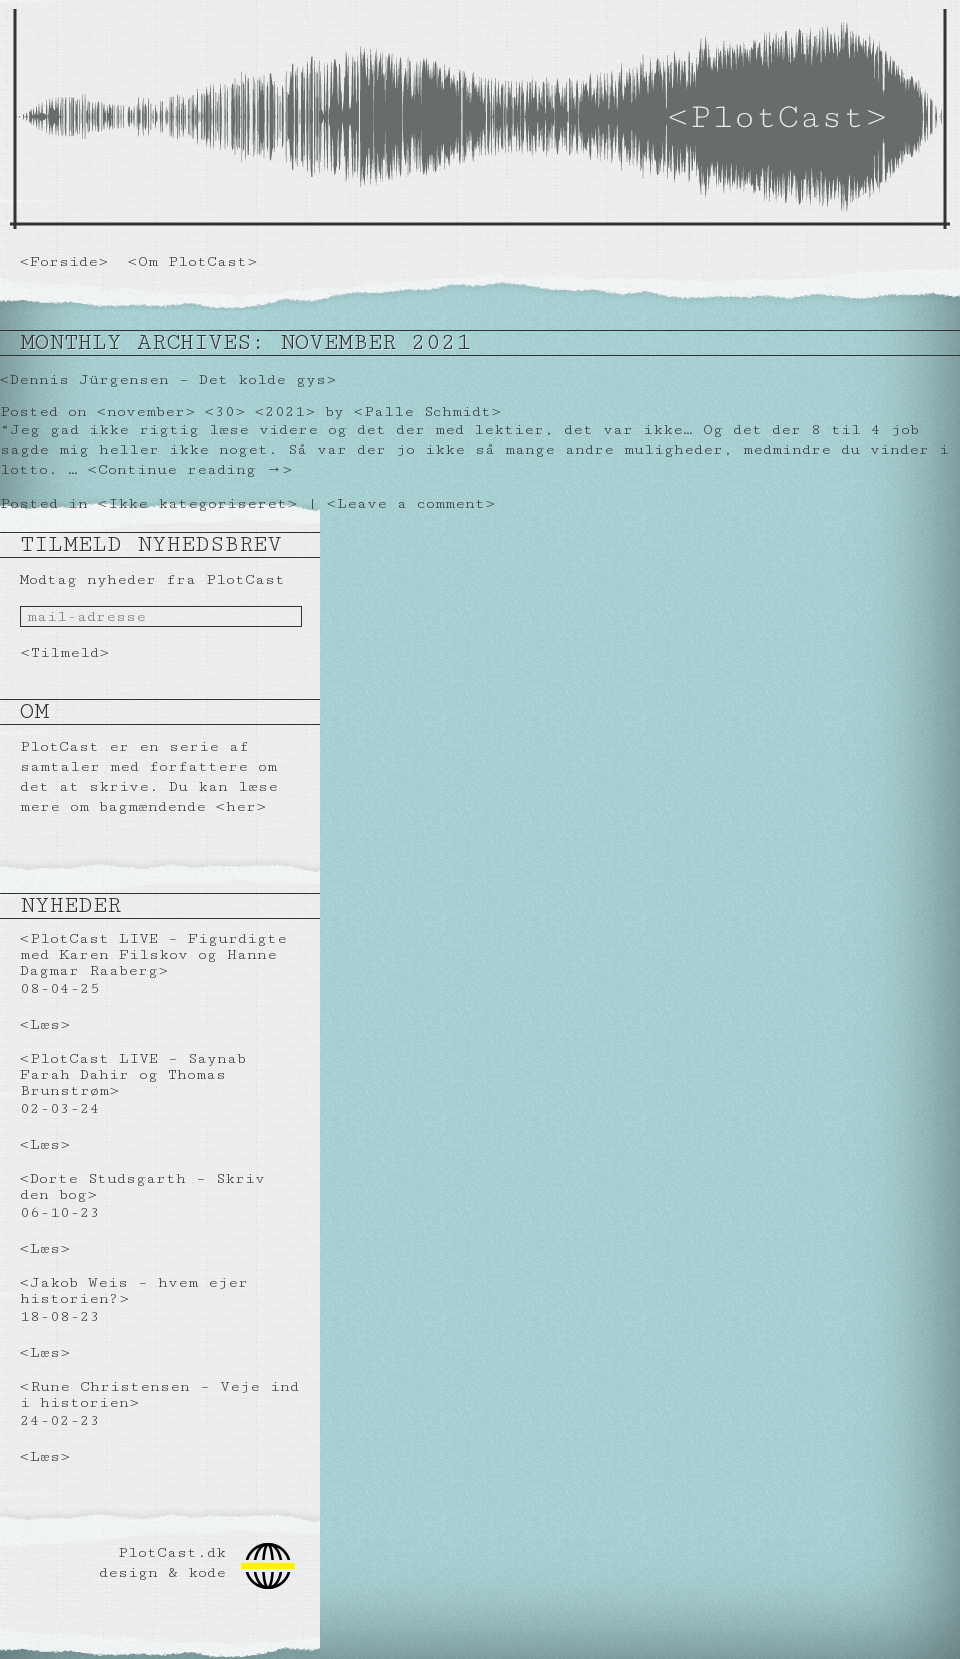 The height and width of the screenshot is (1659, 960). Describe the element at coordinates (64, 261) in the screenshot. I see `Forside` at that location.